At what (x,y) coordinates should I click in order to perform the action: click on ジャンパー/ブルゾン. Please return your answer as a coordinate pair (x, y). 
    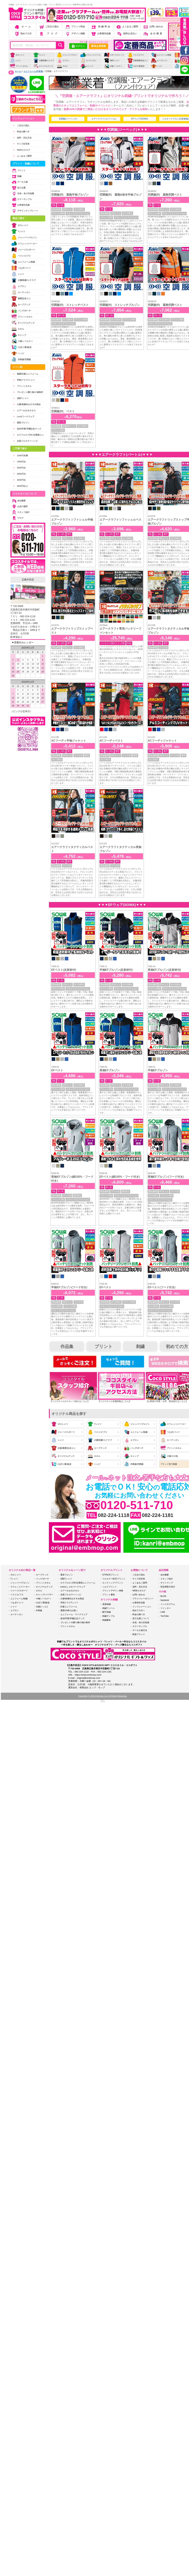
    Looking at the image, I should click on (67, 56).